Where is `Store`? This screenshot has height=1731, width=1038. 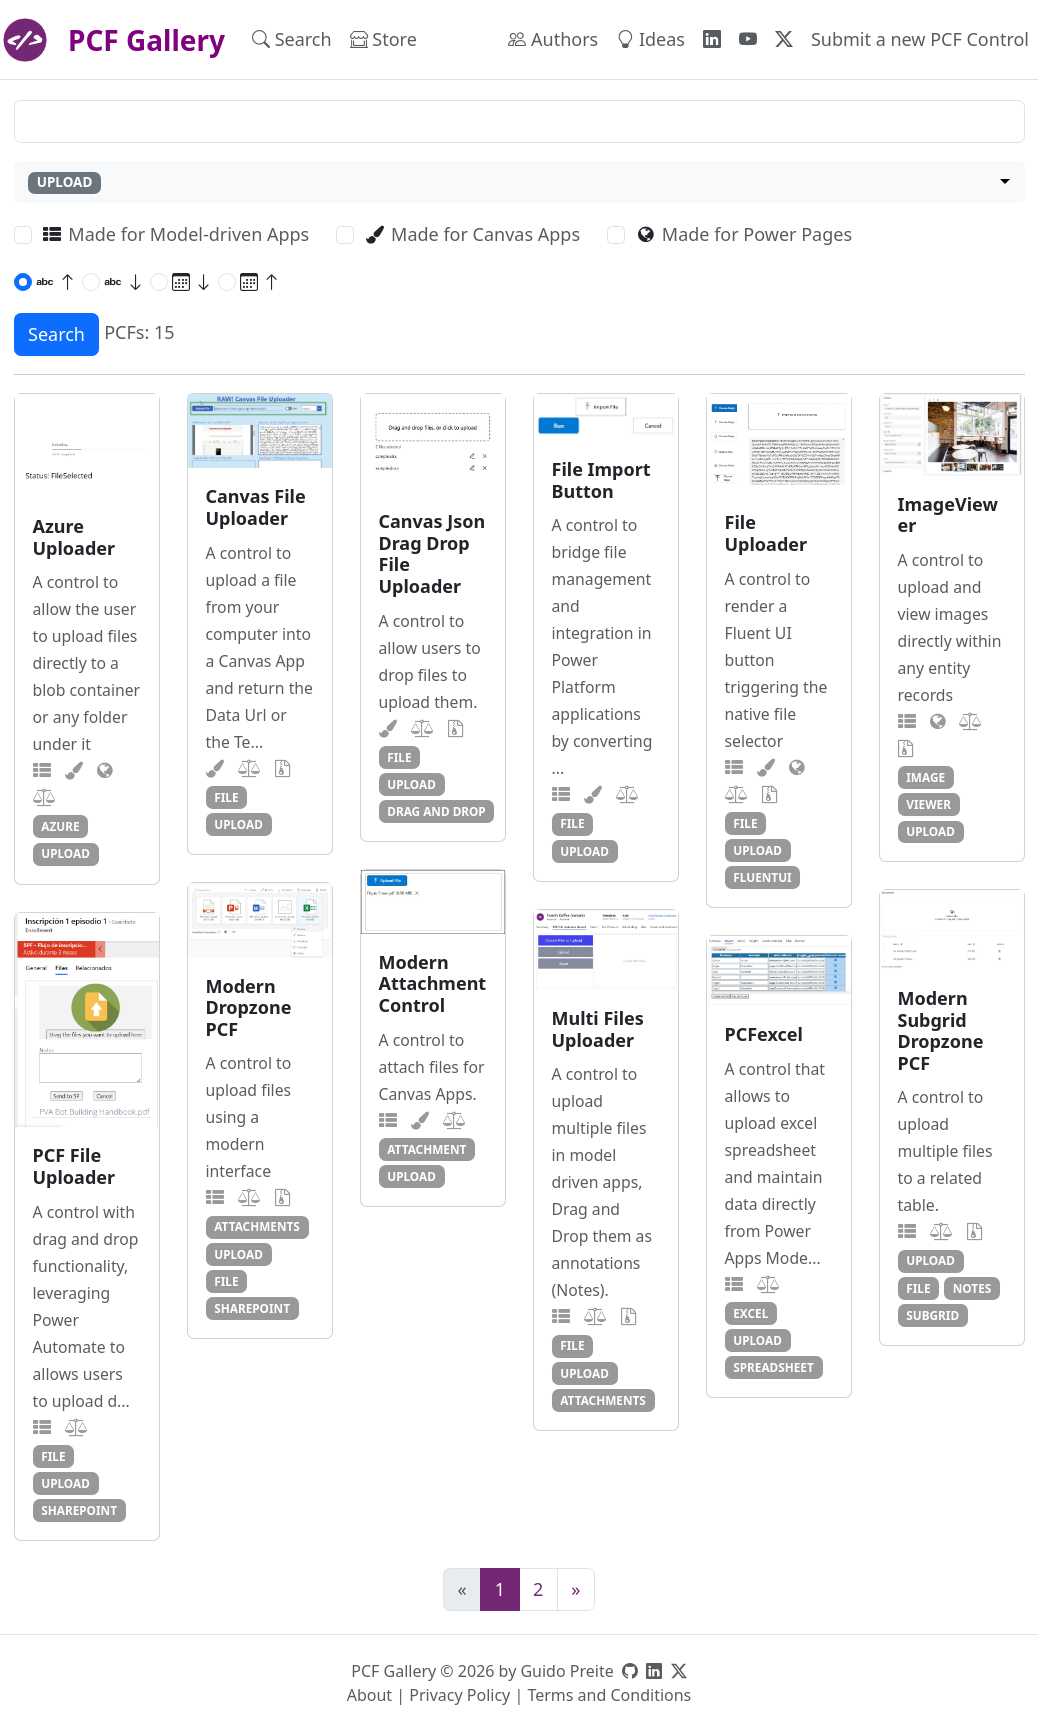
Store is located at coordinates (383, 39).